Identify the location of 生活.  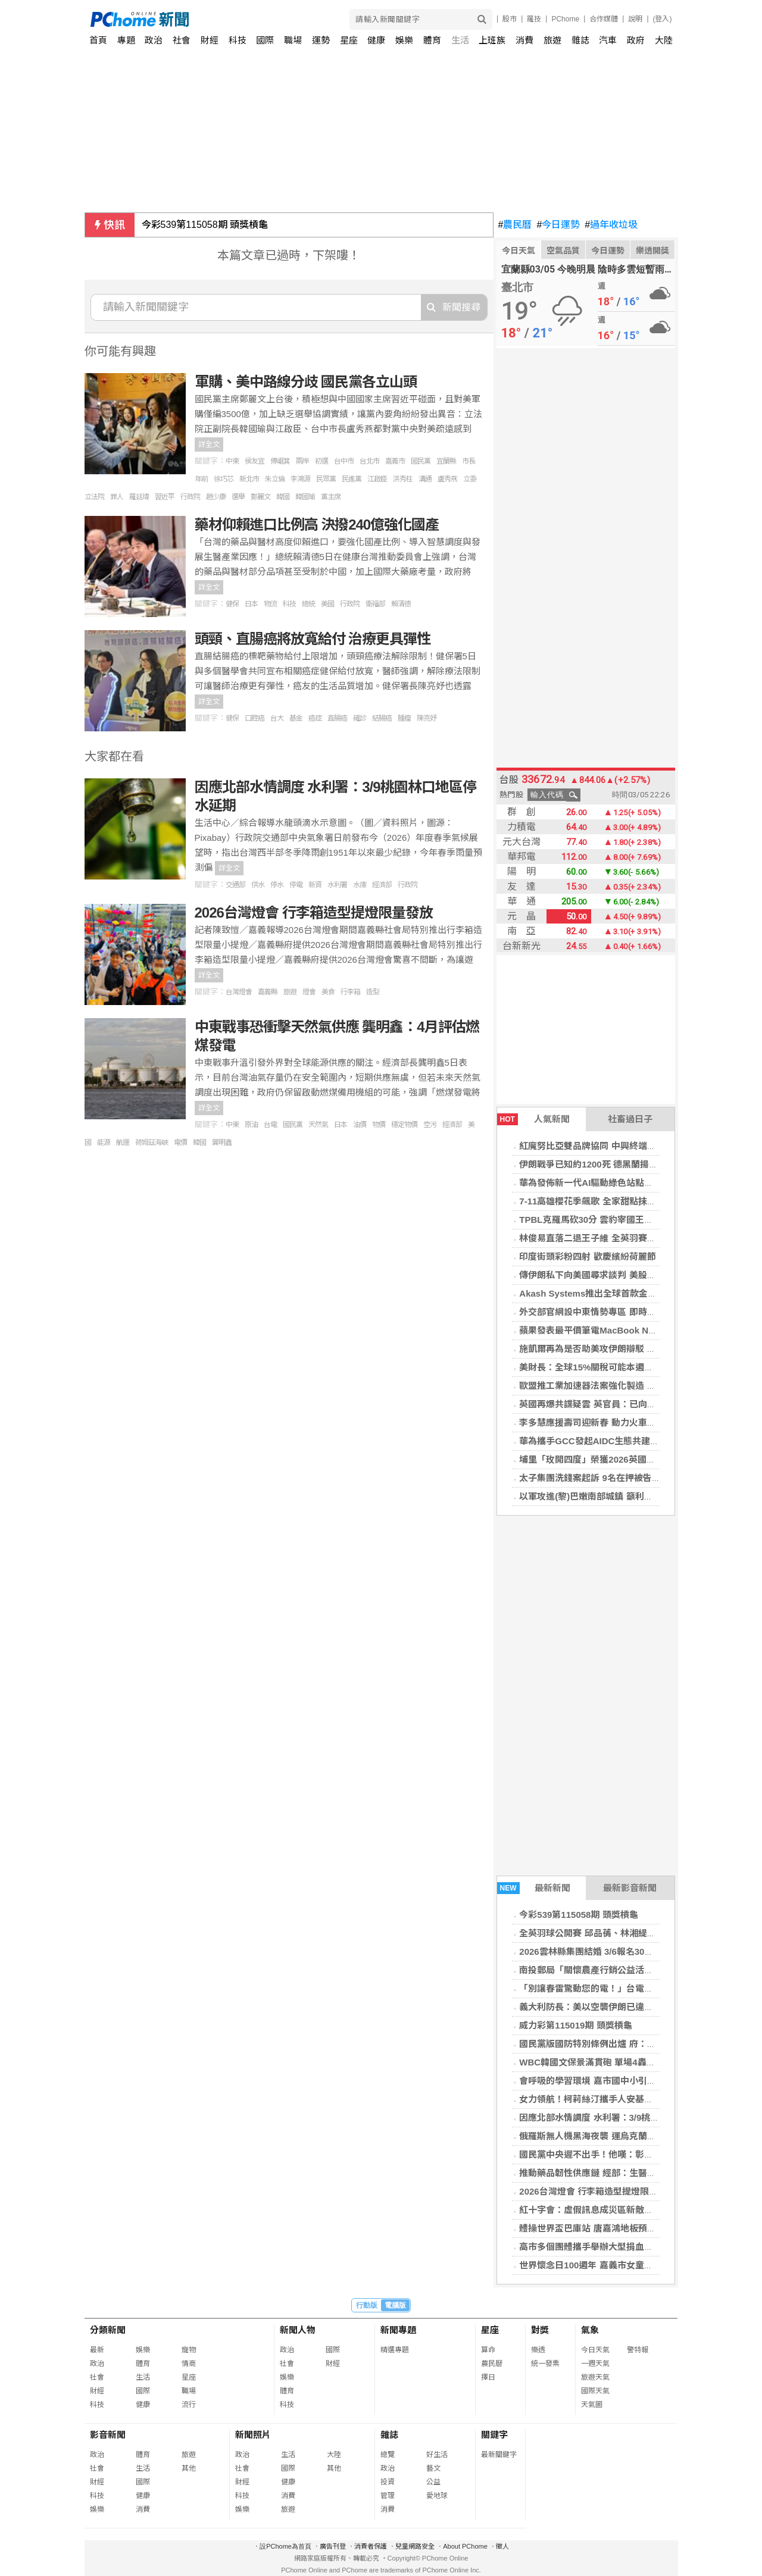
(460, 40).